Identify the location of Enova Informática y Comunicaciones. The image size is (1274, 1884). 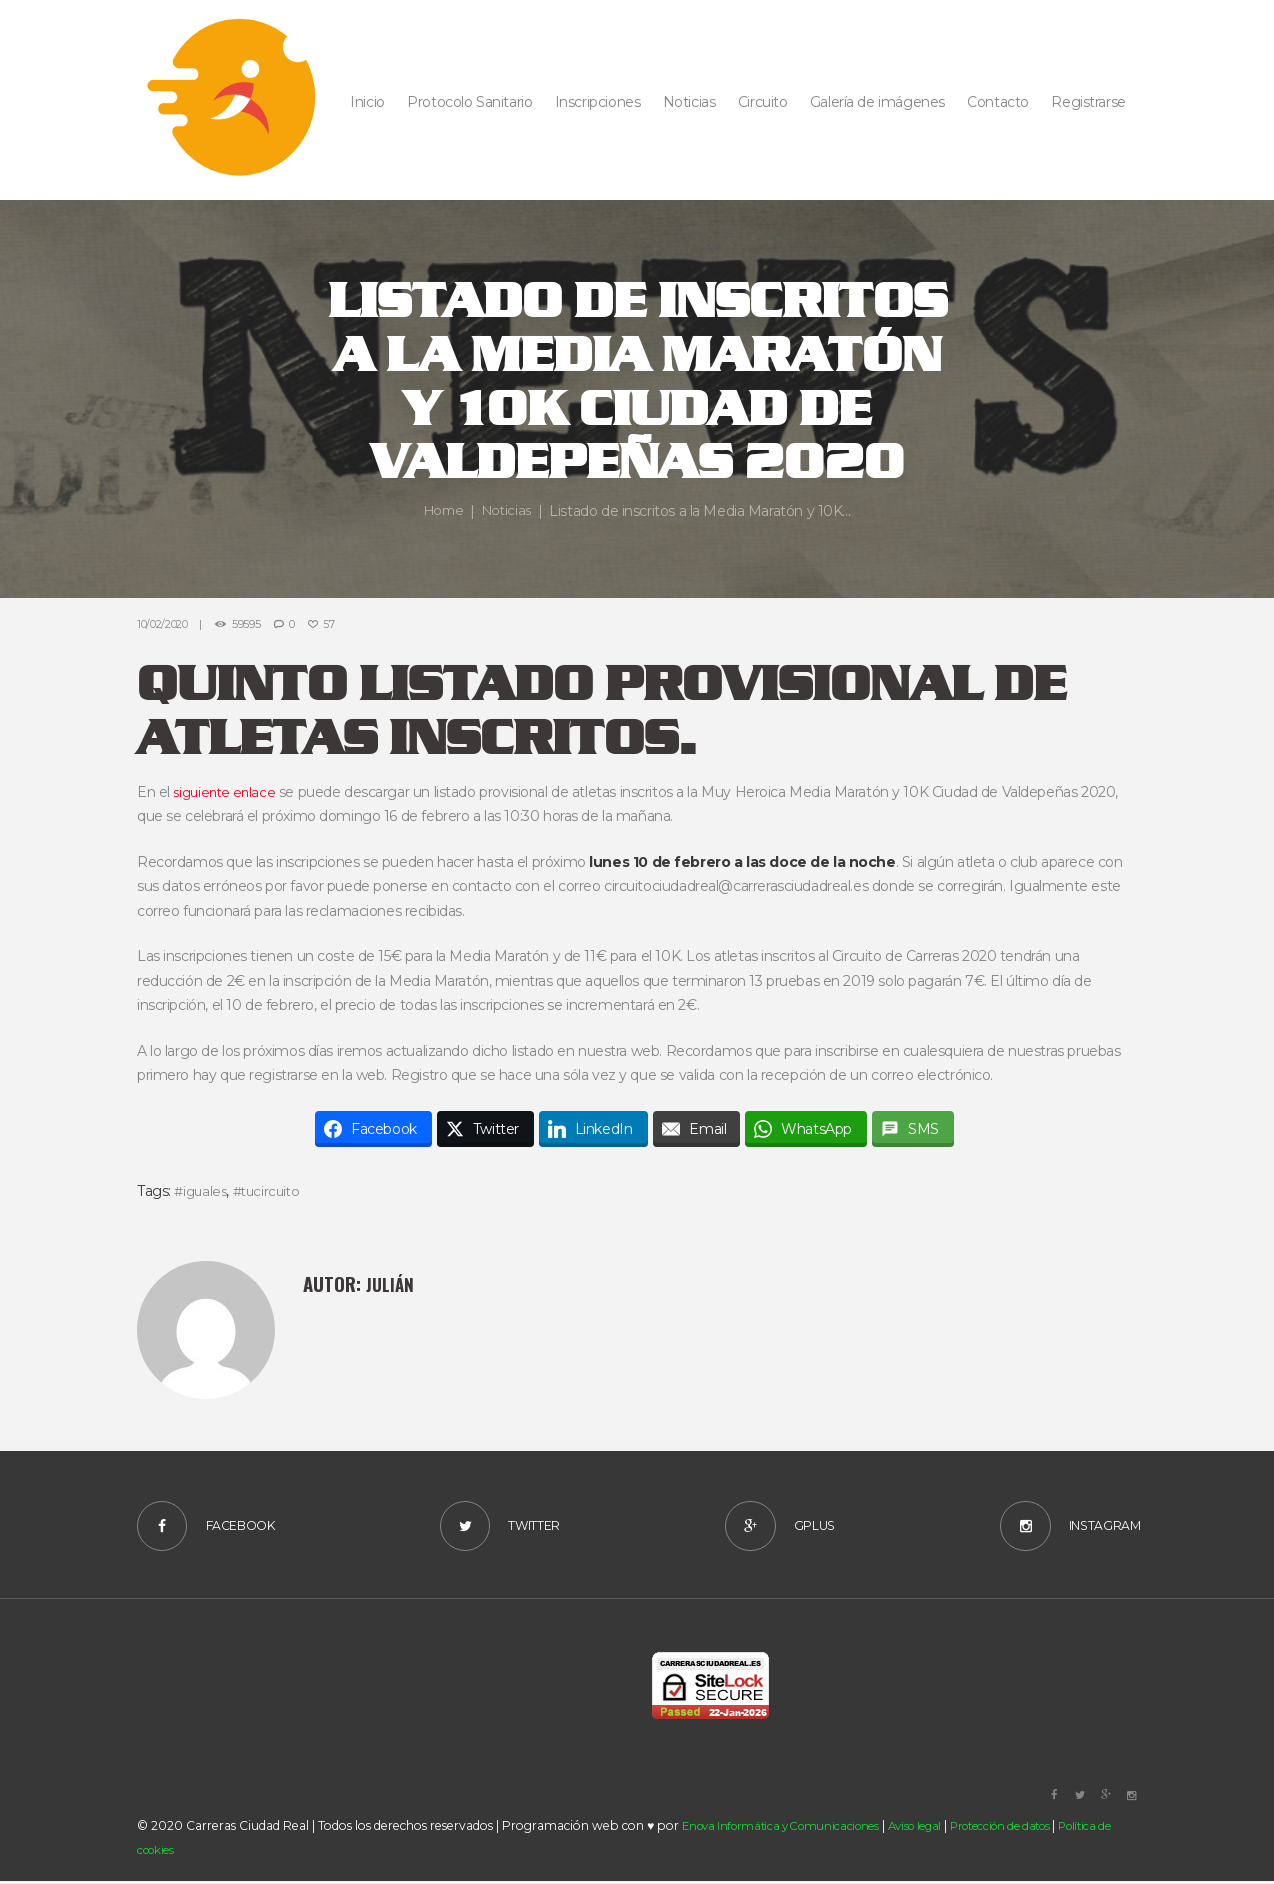
(787, 1828).